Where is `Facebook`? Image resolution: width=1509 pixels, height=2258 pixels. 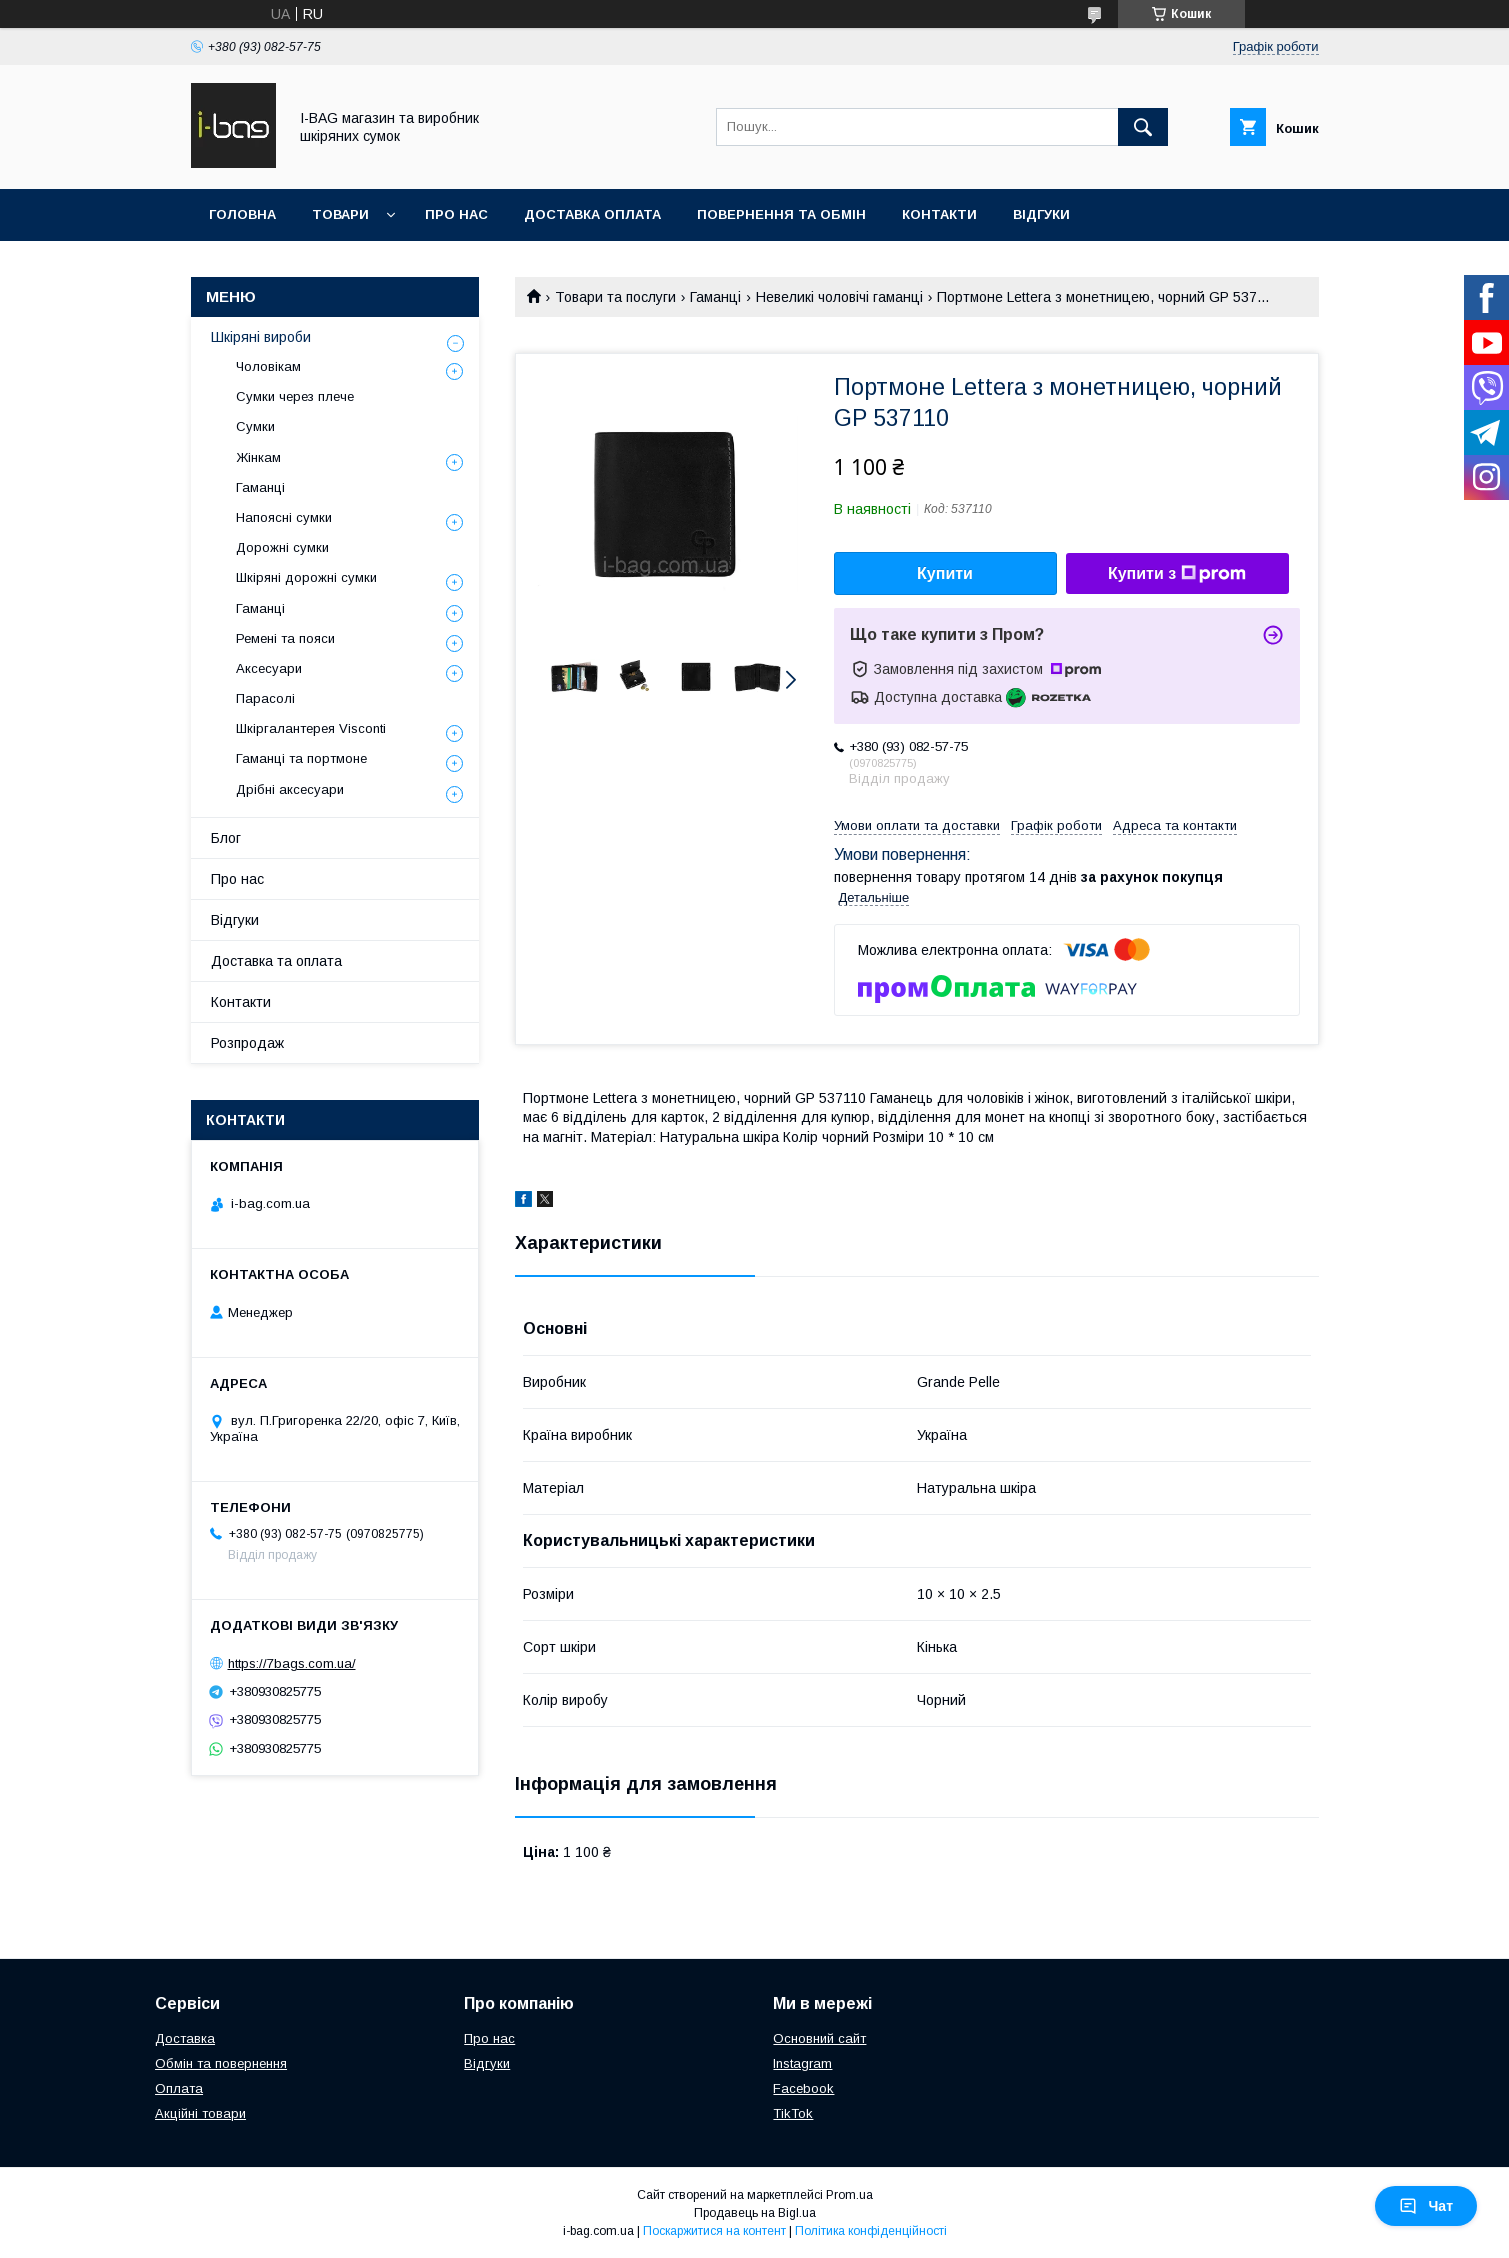
Facebook is located at coordinates (803, 2088).